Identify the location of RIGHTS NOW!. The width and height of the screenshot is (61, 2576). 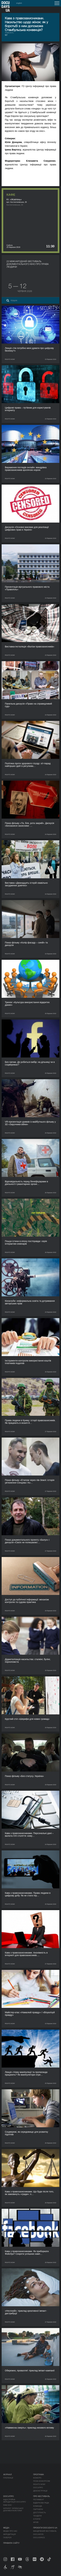
(39, 2484).